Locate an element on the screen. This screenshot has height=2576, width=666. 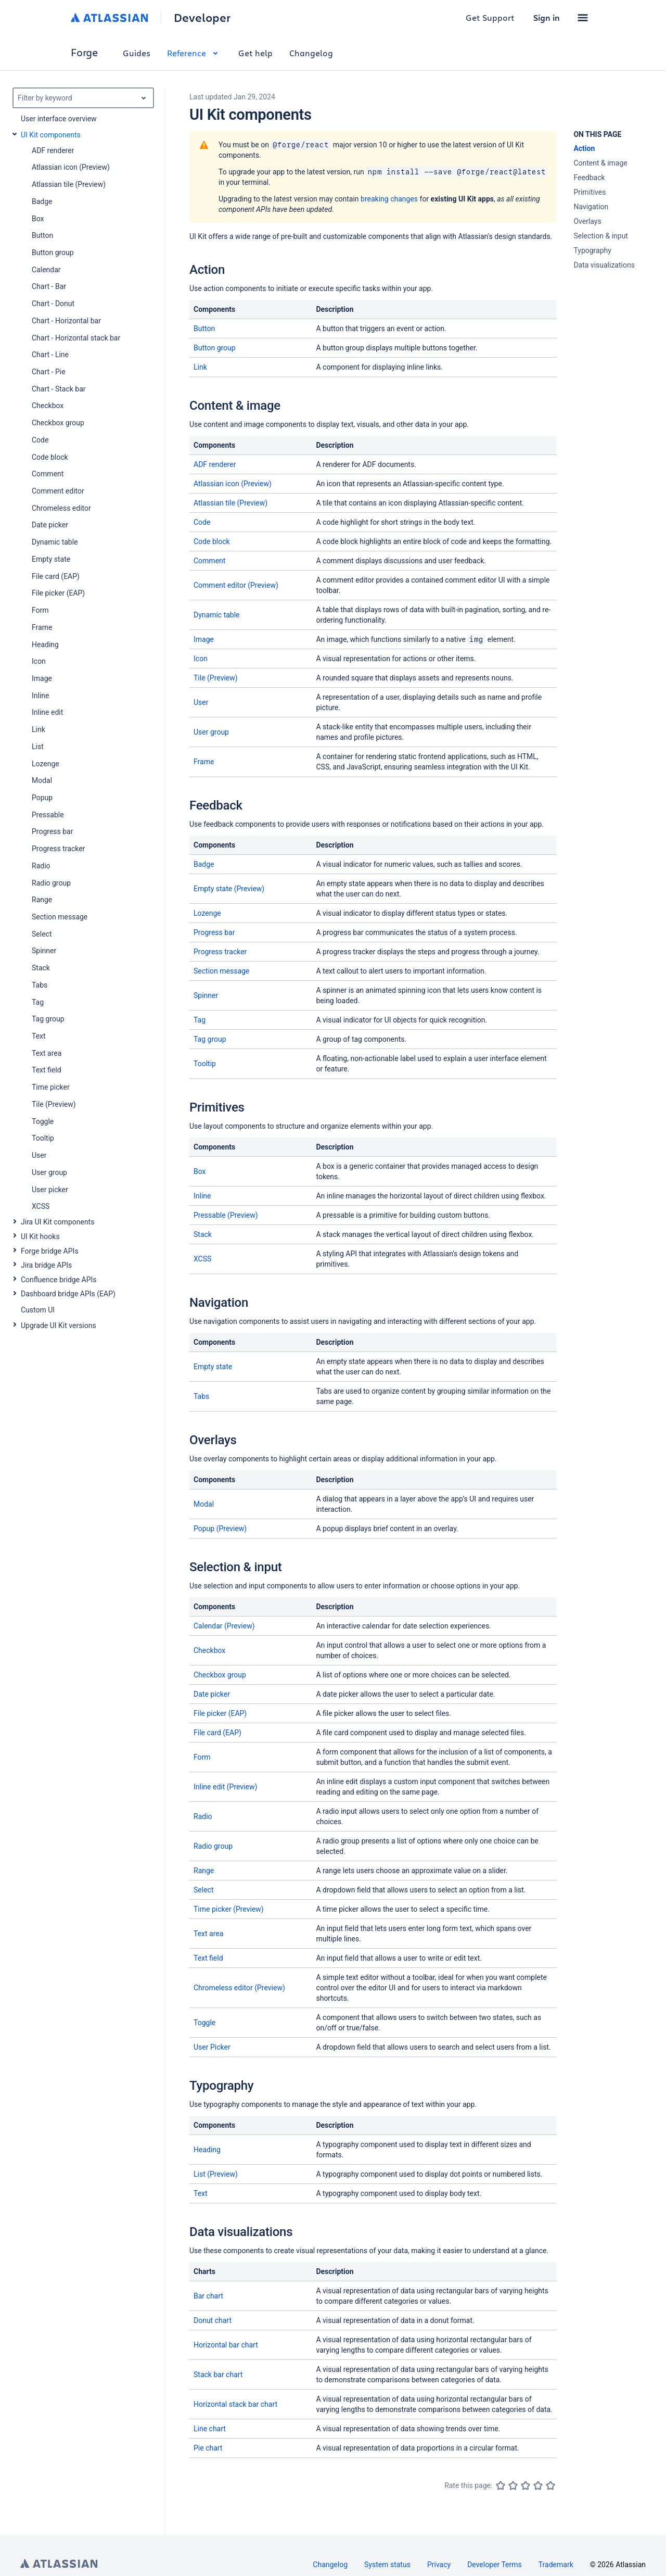
Button group is located at coordinates (215, 348).